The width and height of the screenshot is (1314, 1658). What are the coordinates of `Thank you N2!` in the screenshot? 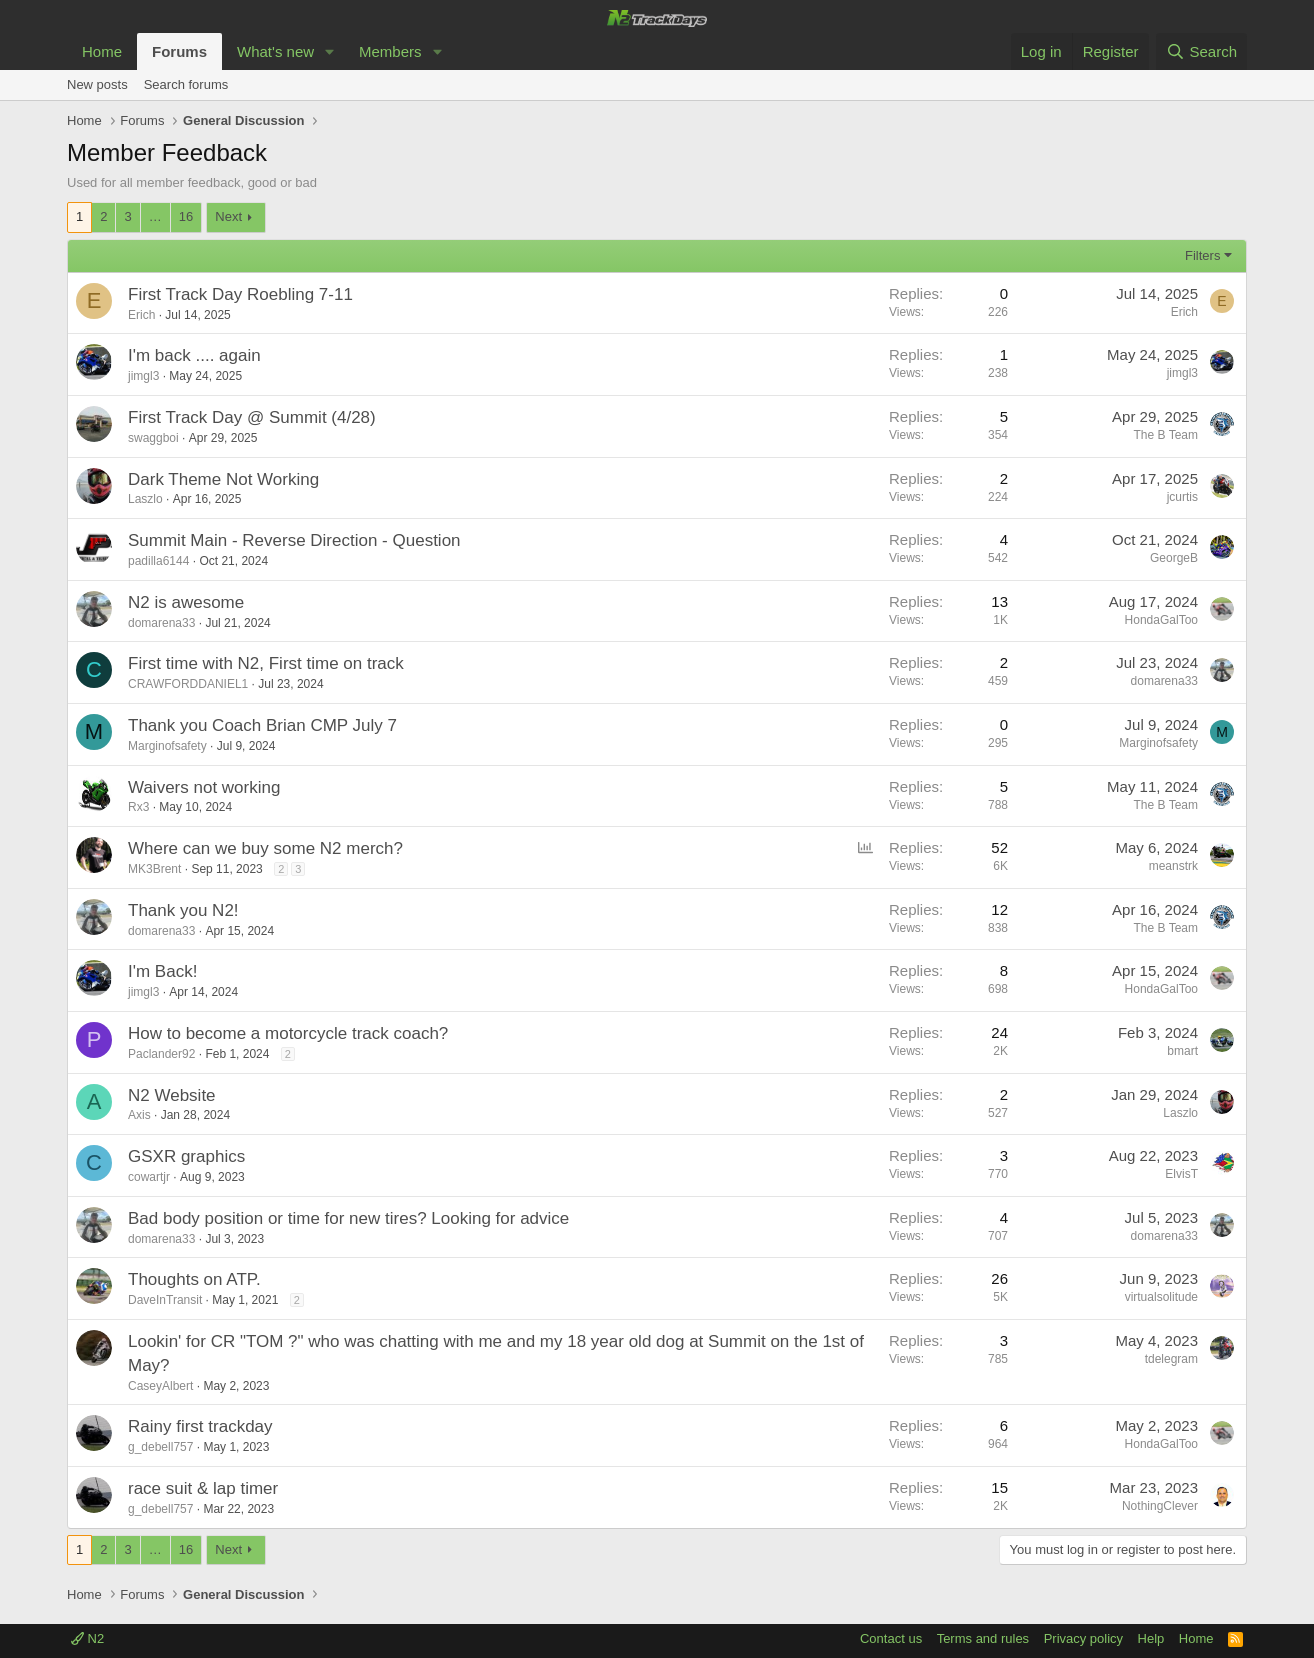 It's located at (183, 910).